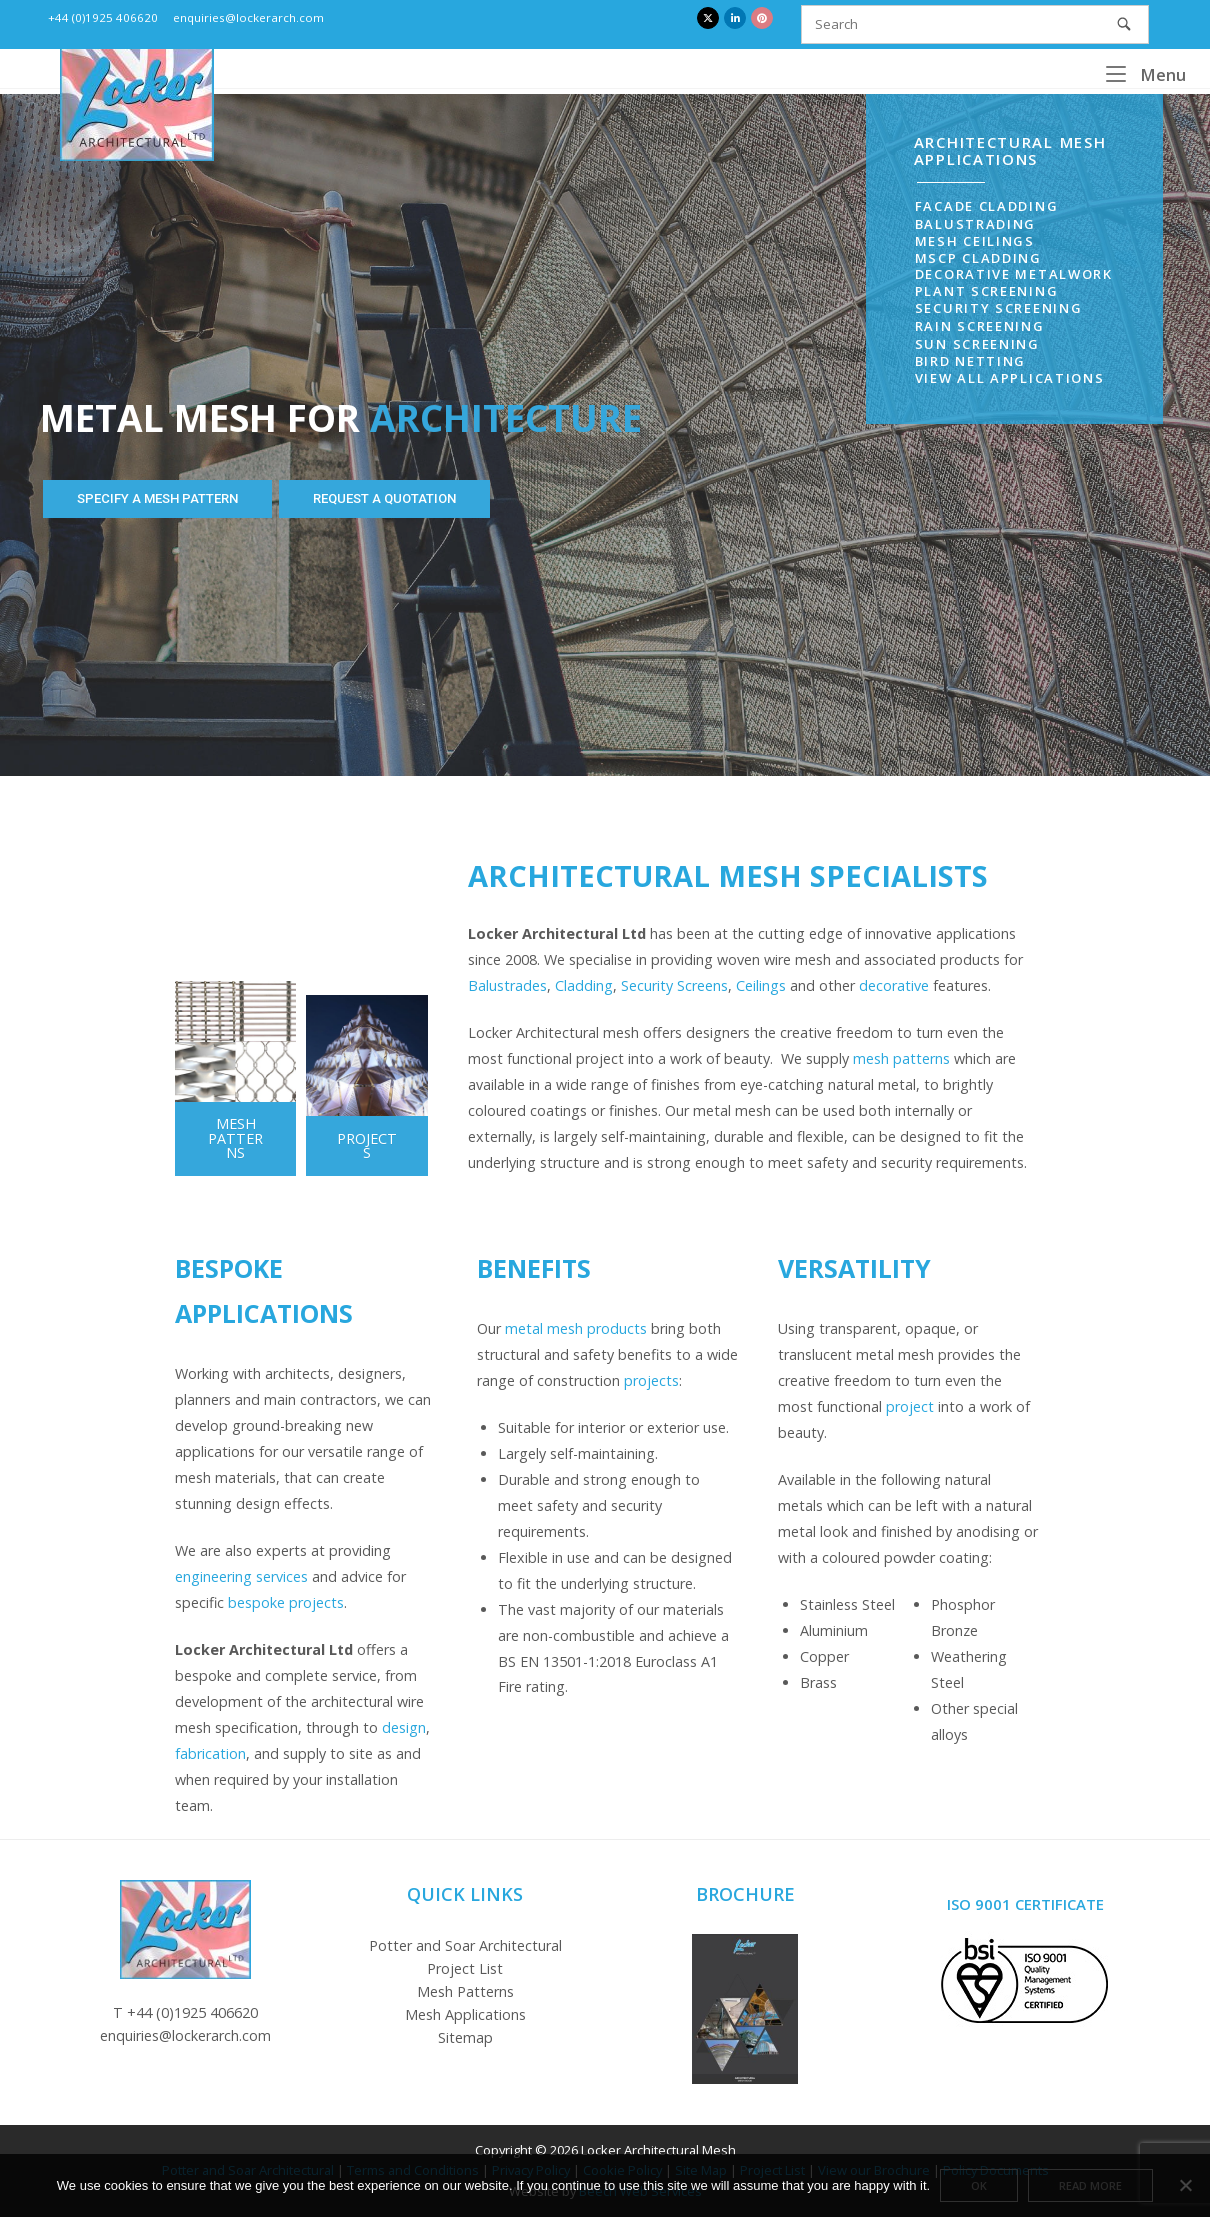 This screenshot has width=1210, height=2217. I want to click on metal mesh products, so click(576, 1328).